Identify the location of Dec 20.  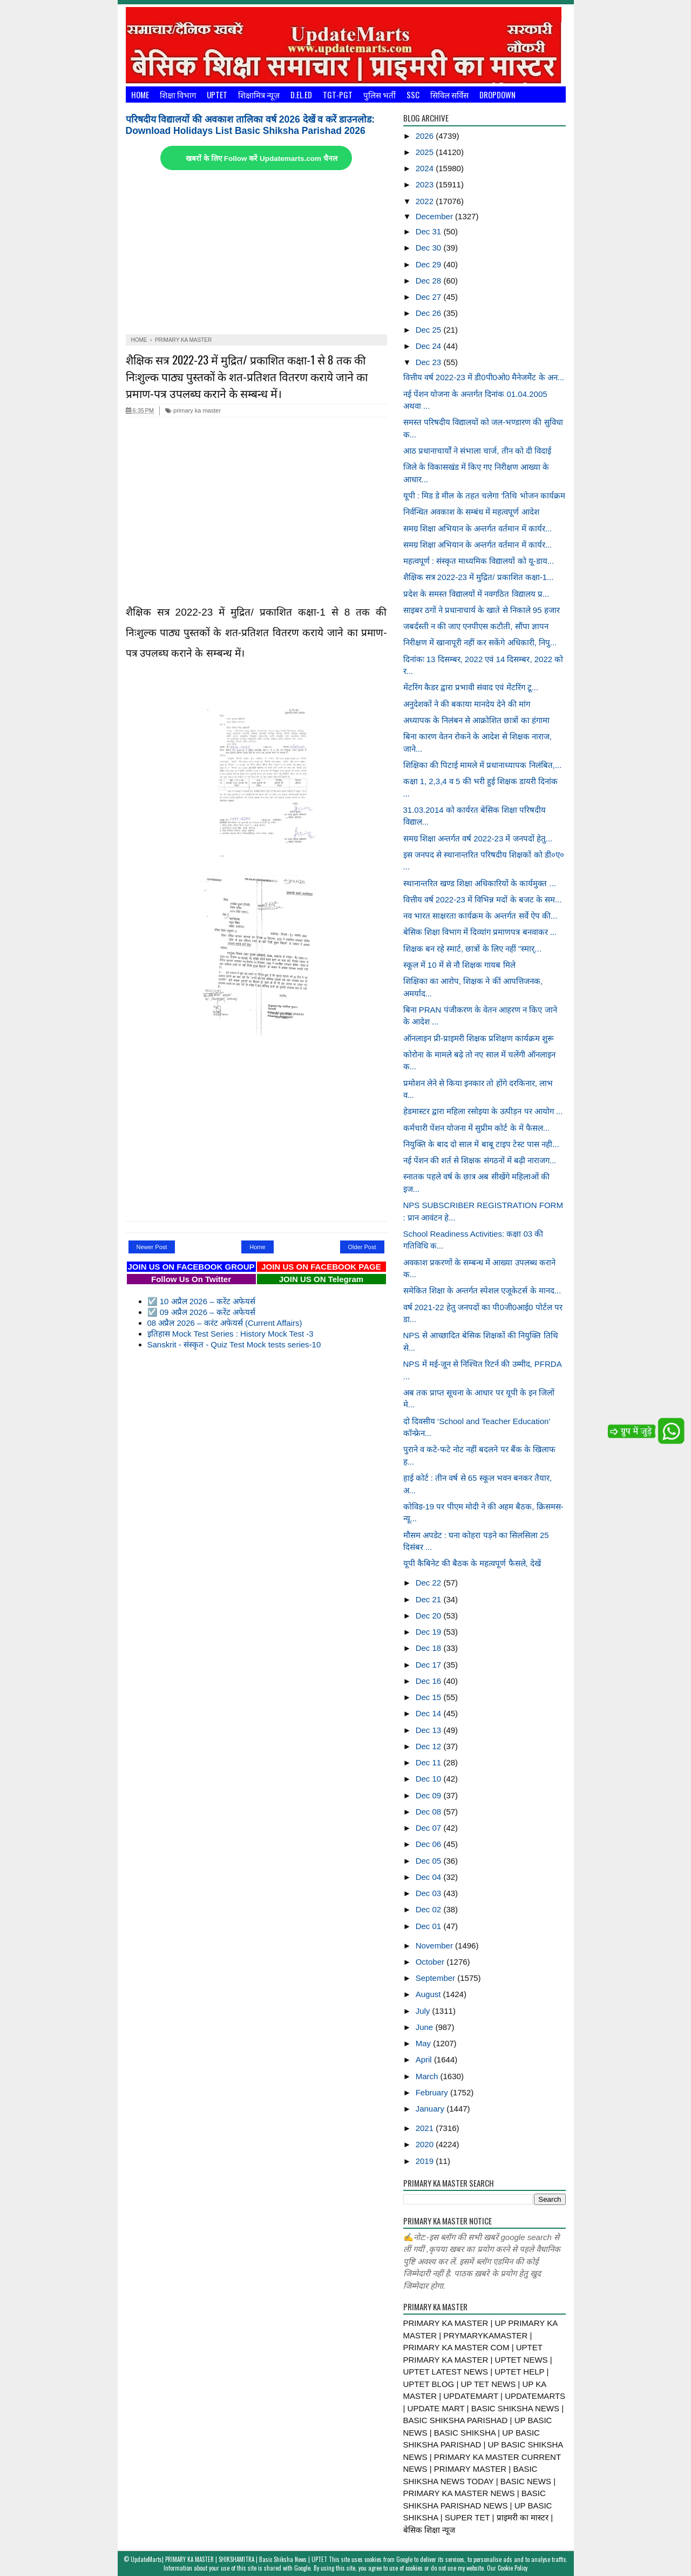
(430, 1615).